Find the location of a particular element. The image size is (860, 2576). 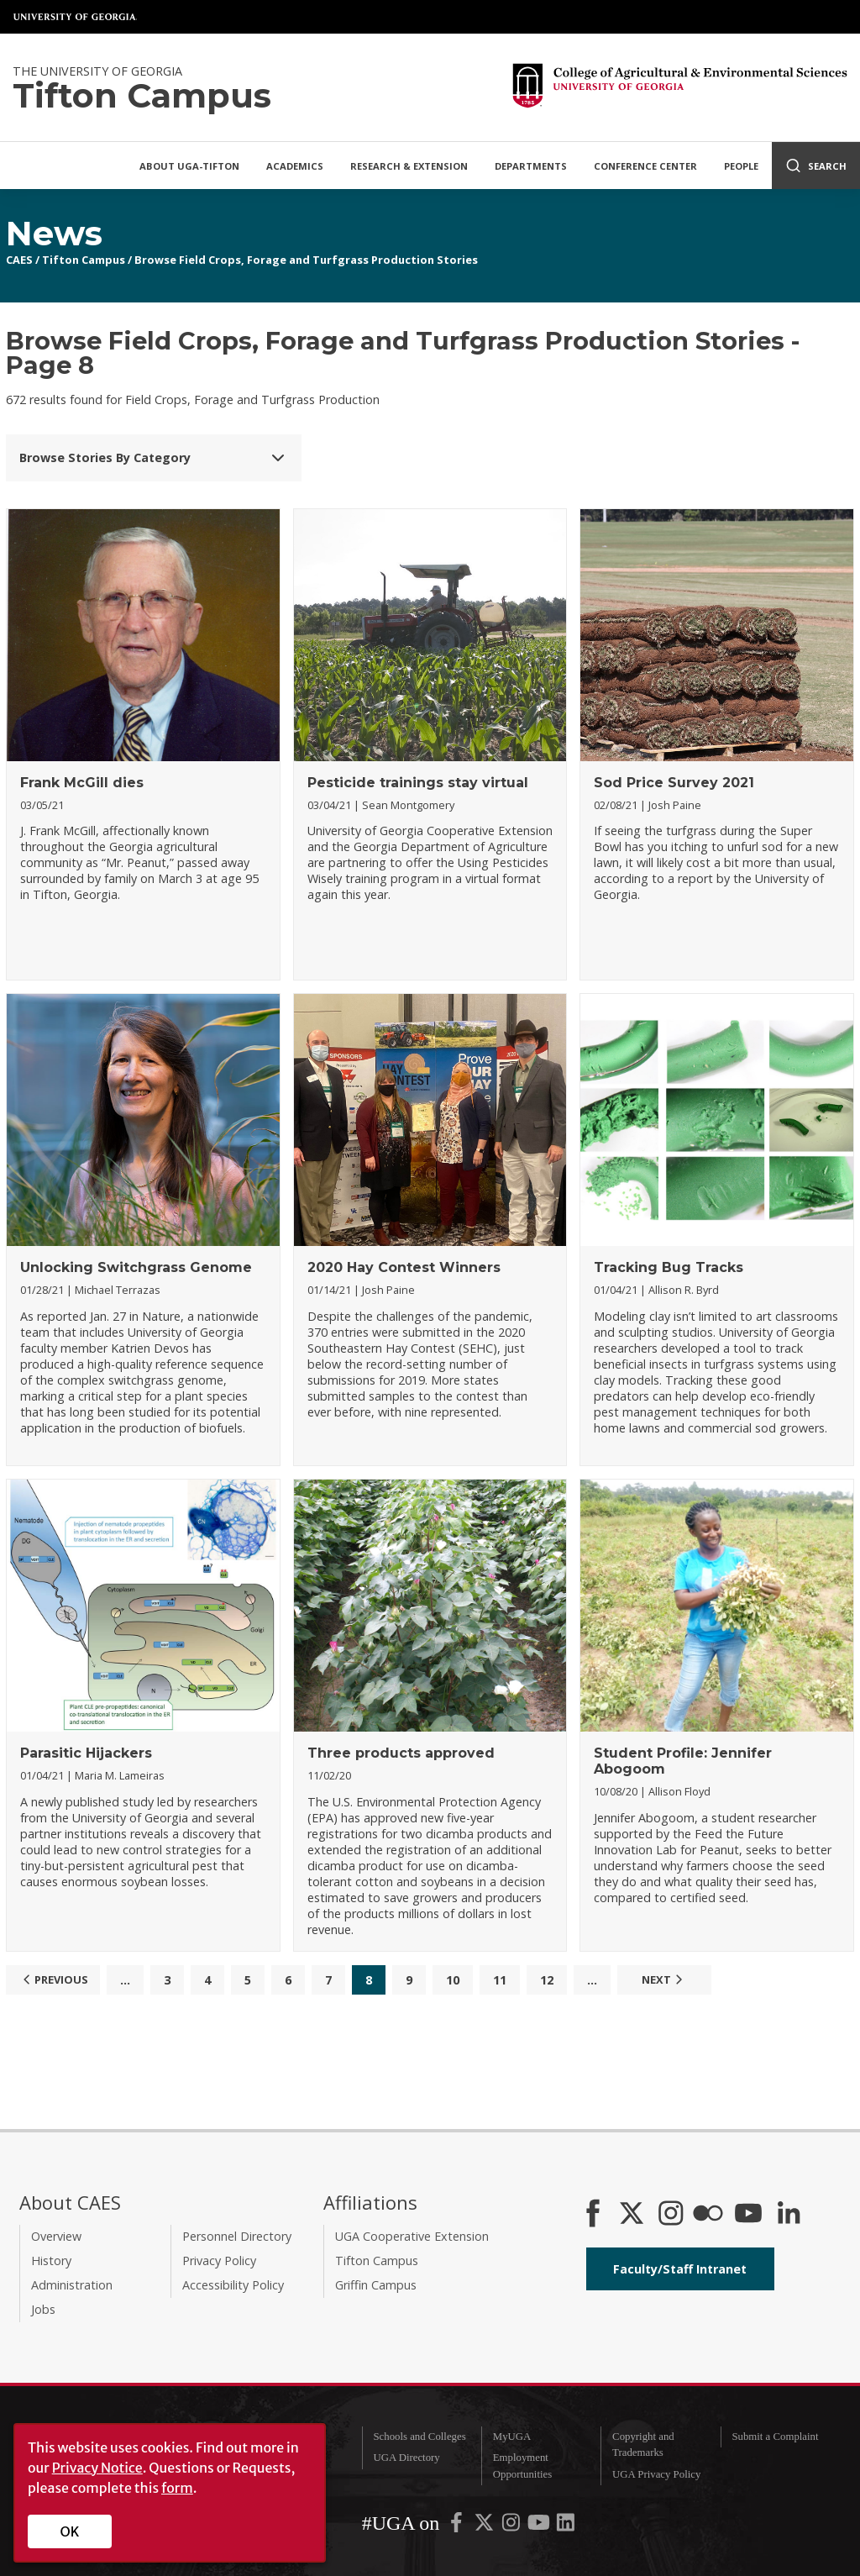

[CAES Facebook] is located at coordinates (593, 2215).